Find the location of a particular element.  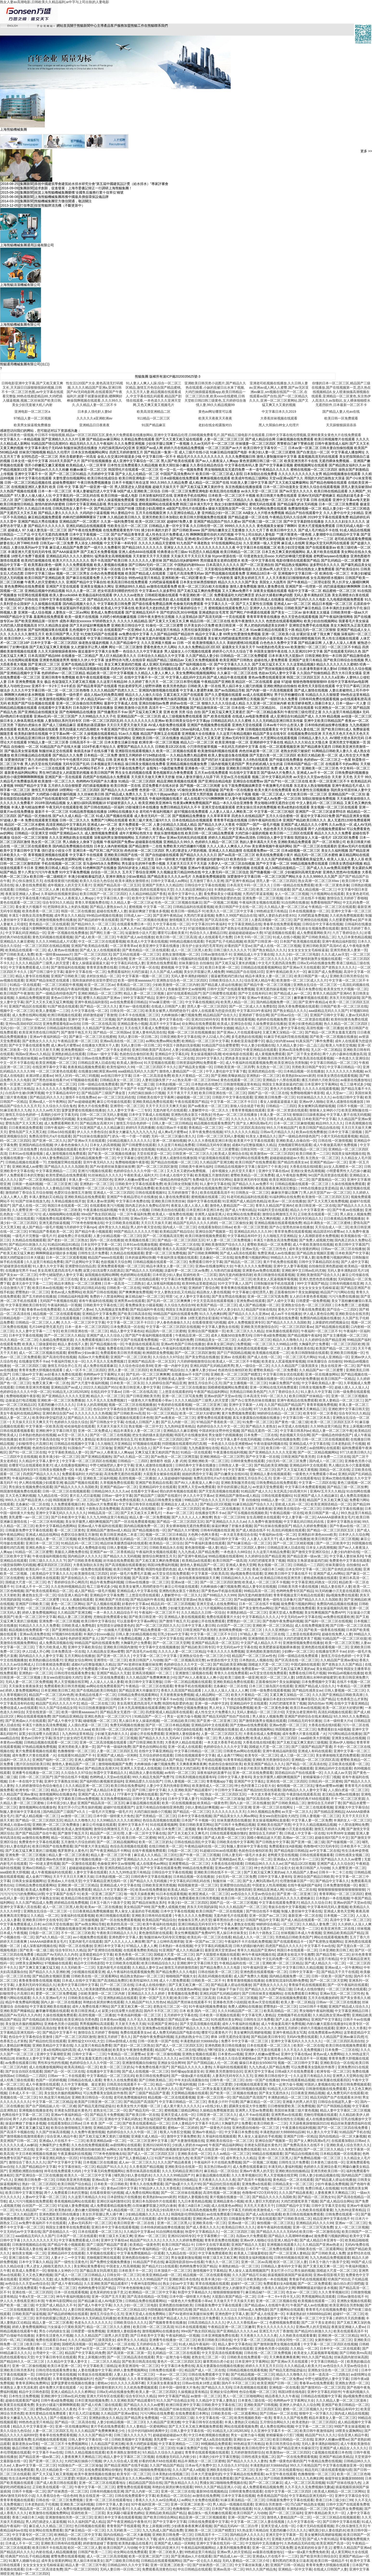

精品中文日韩色影院 is located at coordinates (89, 1963).